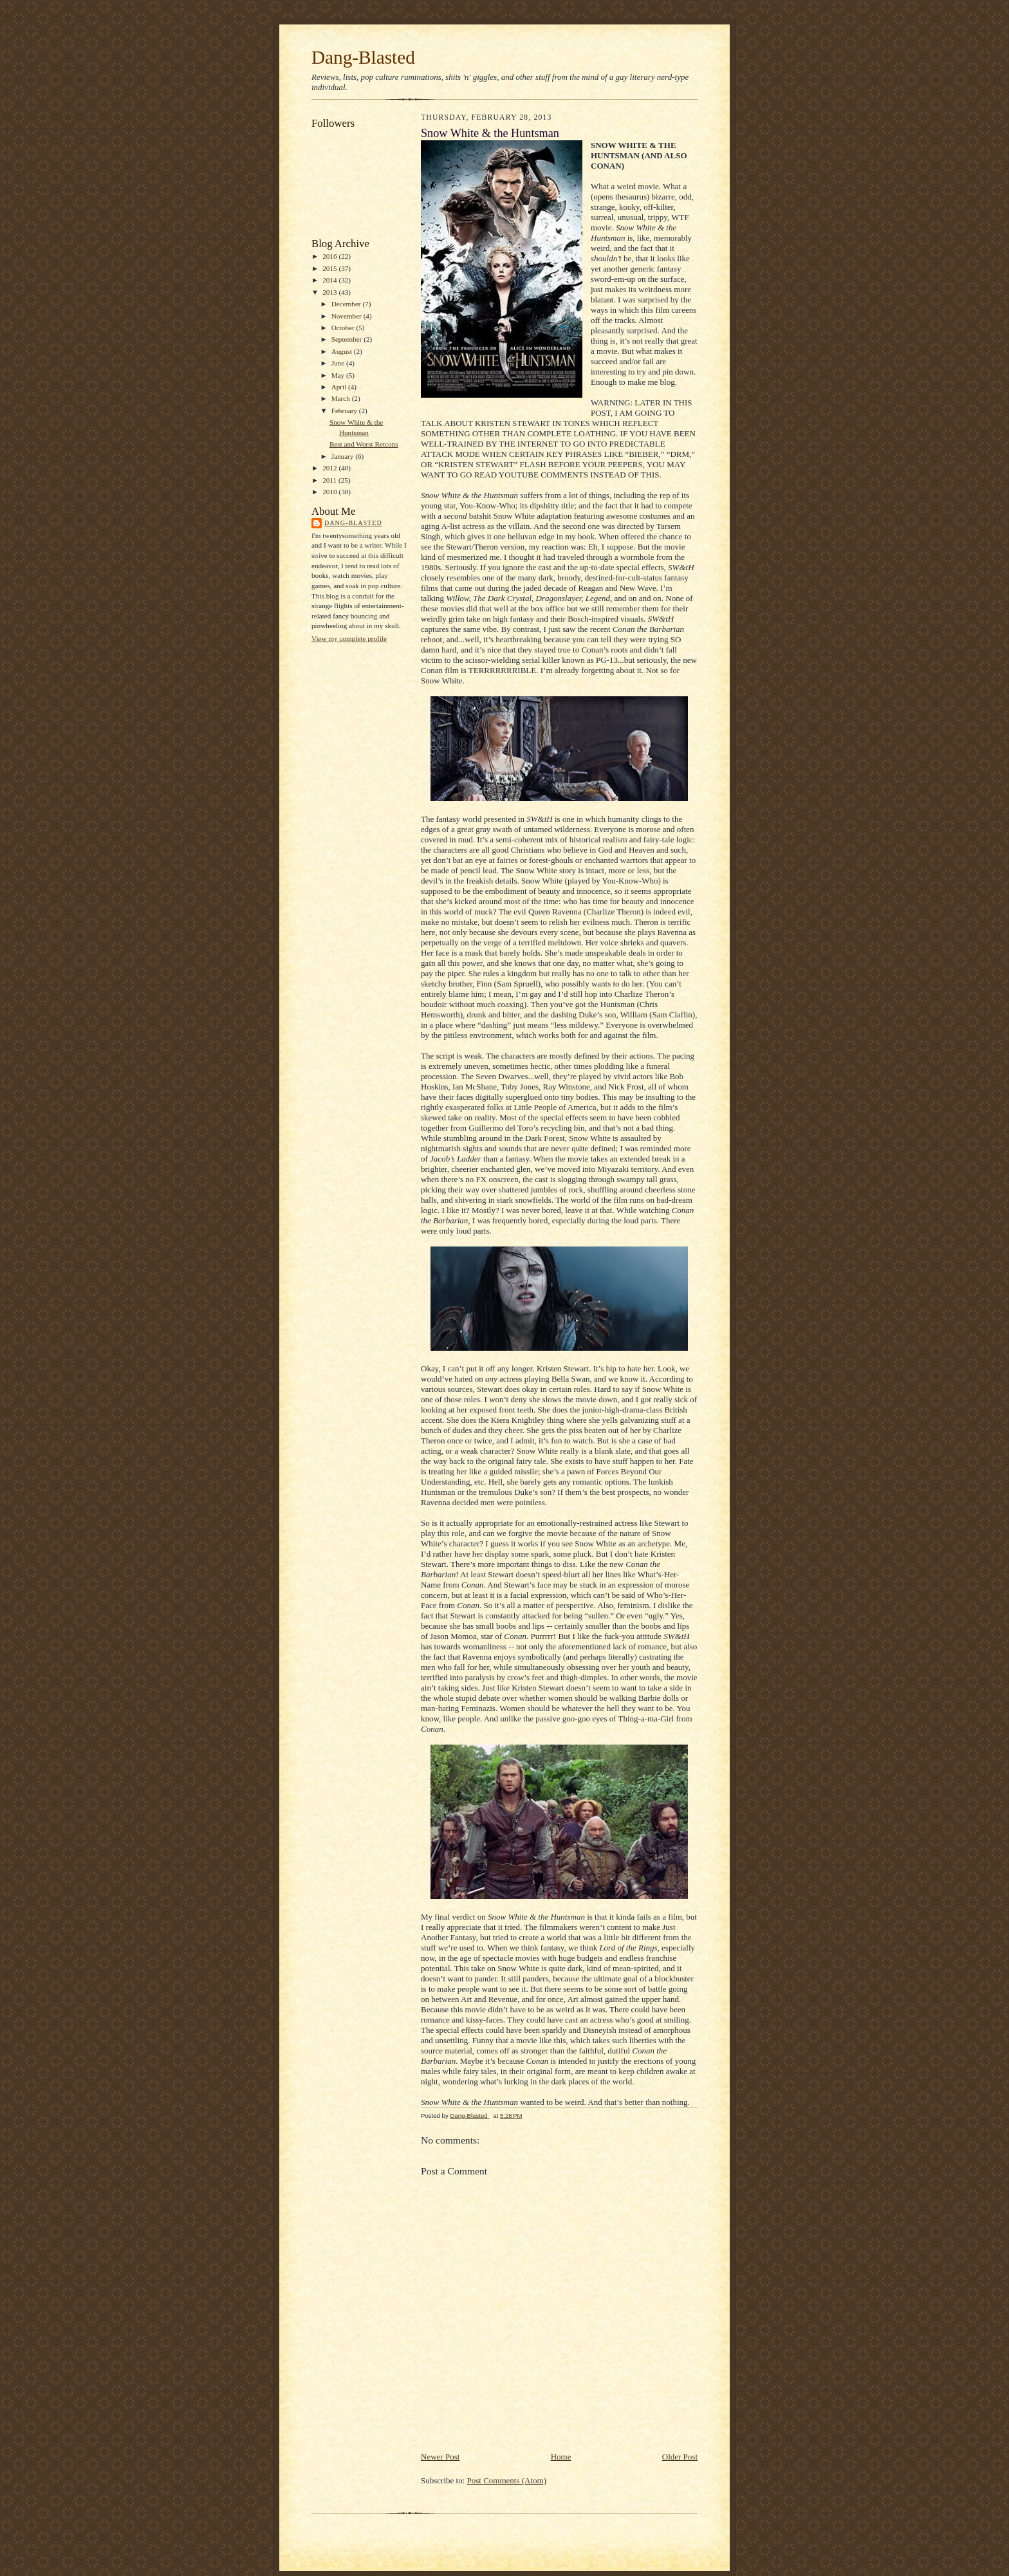 Image resolution: width=1009 pixels, height=2576 pixels. Describe the element at coordinates (680, 2456) in the screenshot. I see `Older Post` at that location.